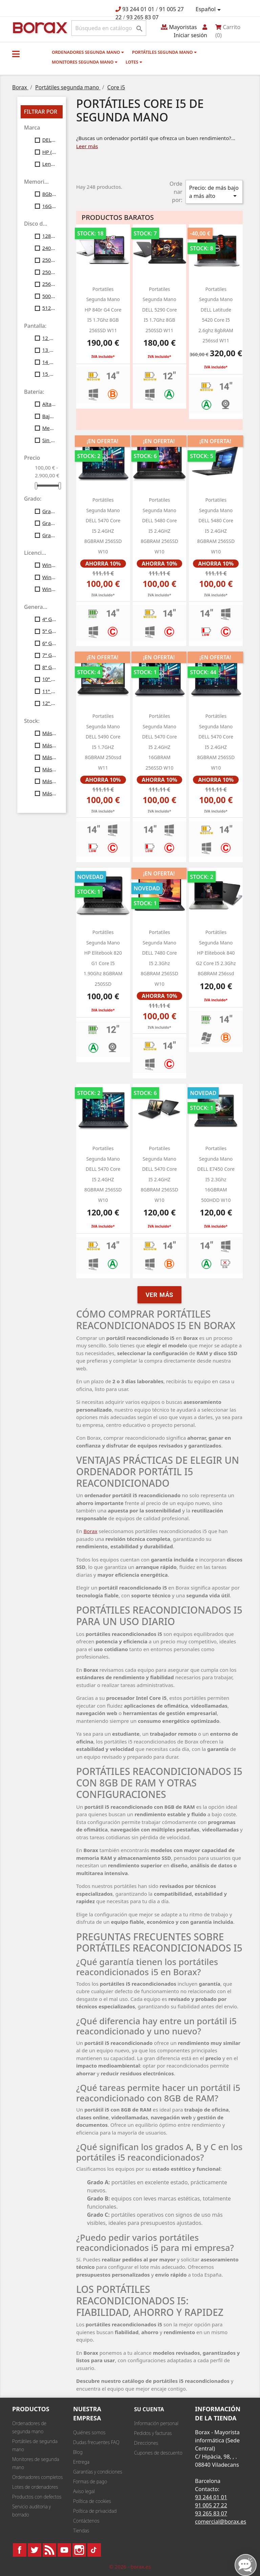  I want to click on [Buscar], so click(108, 28).